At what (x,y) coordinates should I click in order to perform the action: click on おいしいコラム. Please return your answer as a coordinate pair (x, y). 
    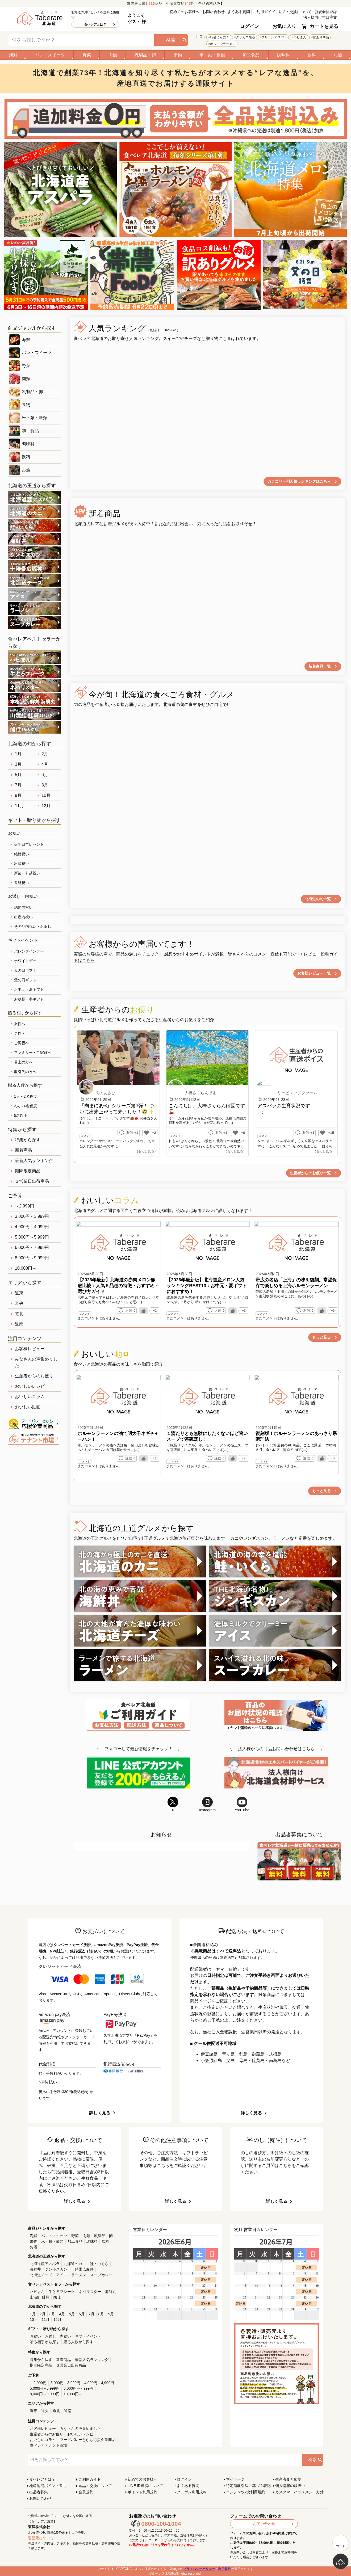
    Looking at the image, I should click on (30, 1396).